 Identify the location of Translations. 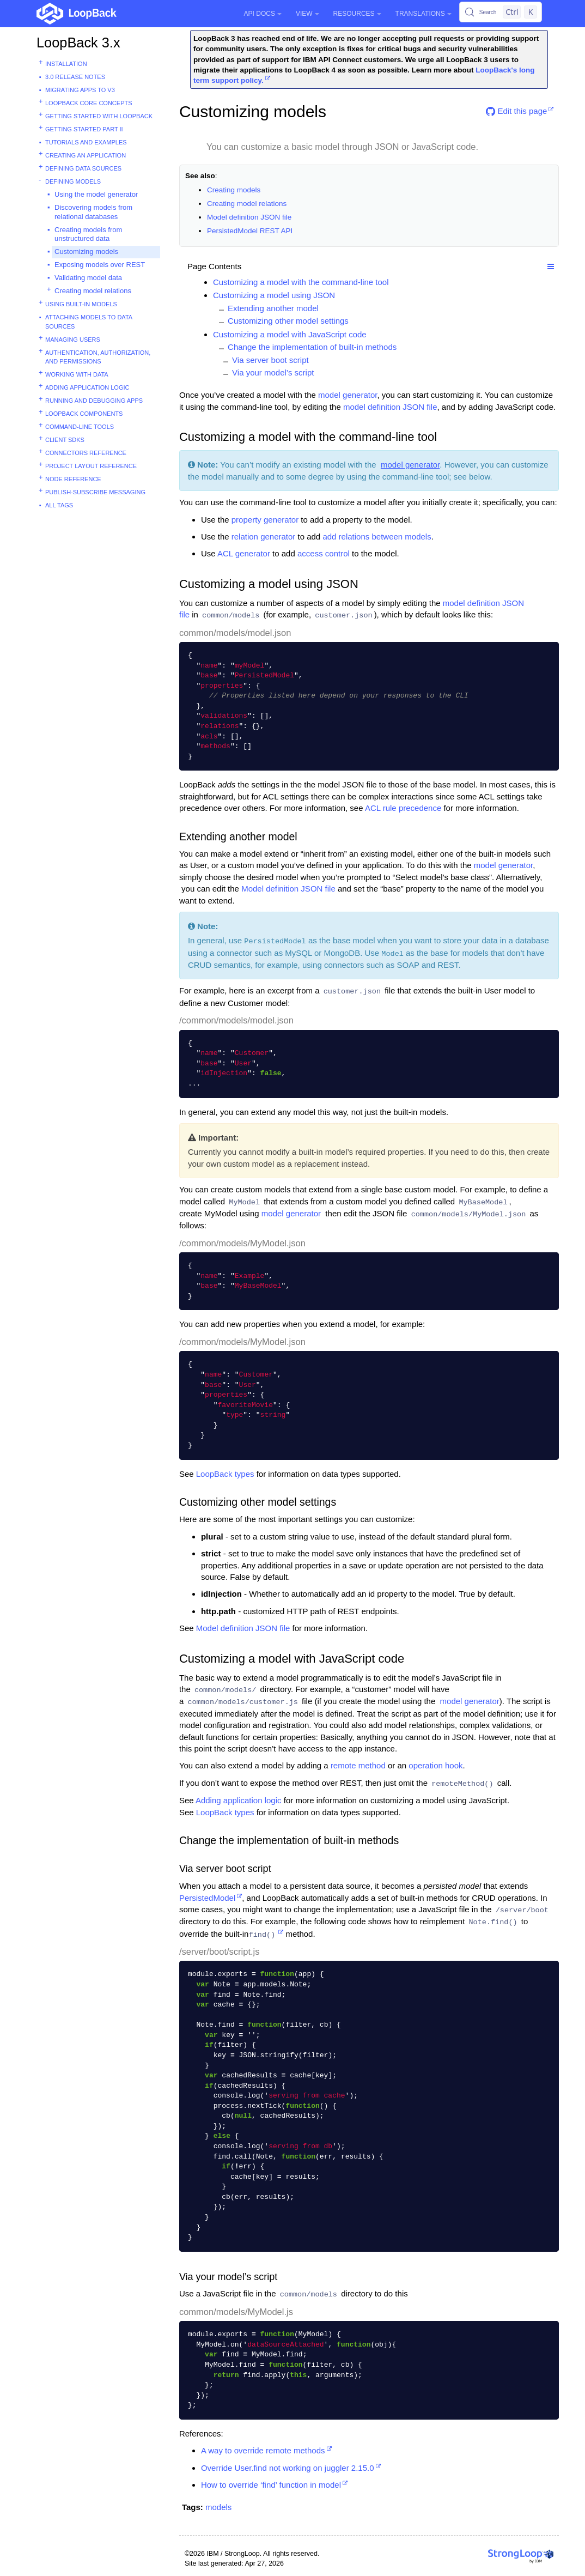
(423, 13).